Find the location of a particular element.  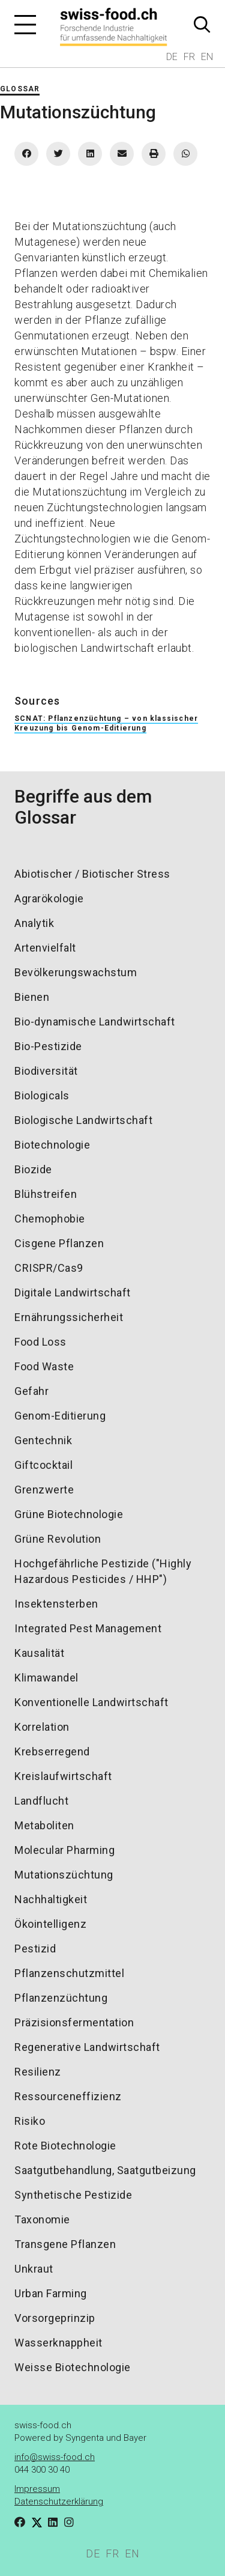

Konventionelle Landwirtschaft is located at coordinates (91, 1702).